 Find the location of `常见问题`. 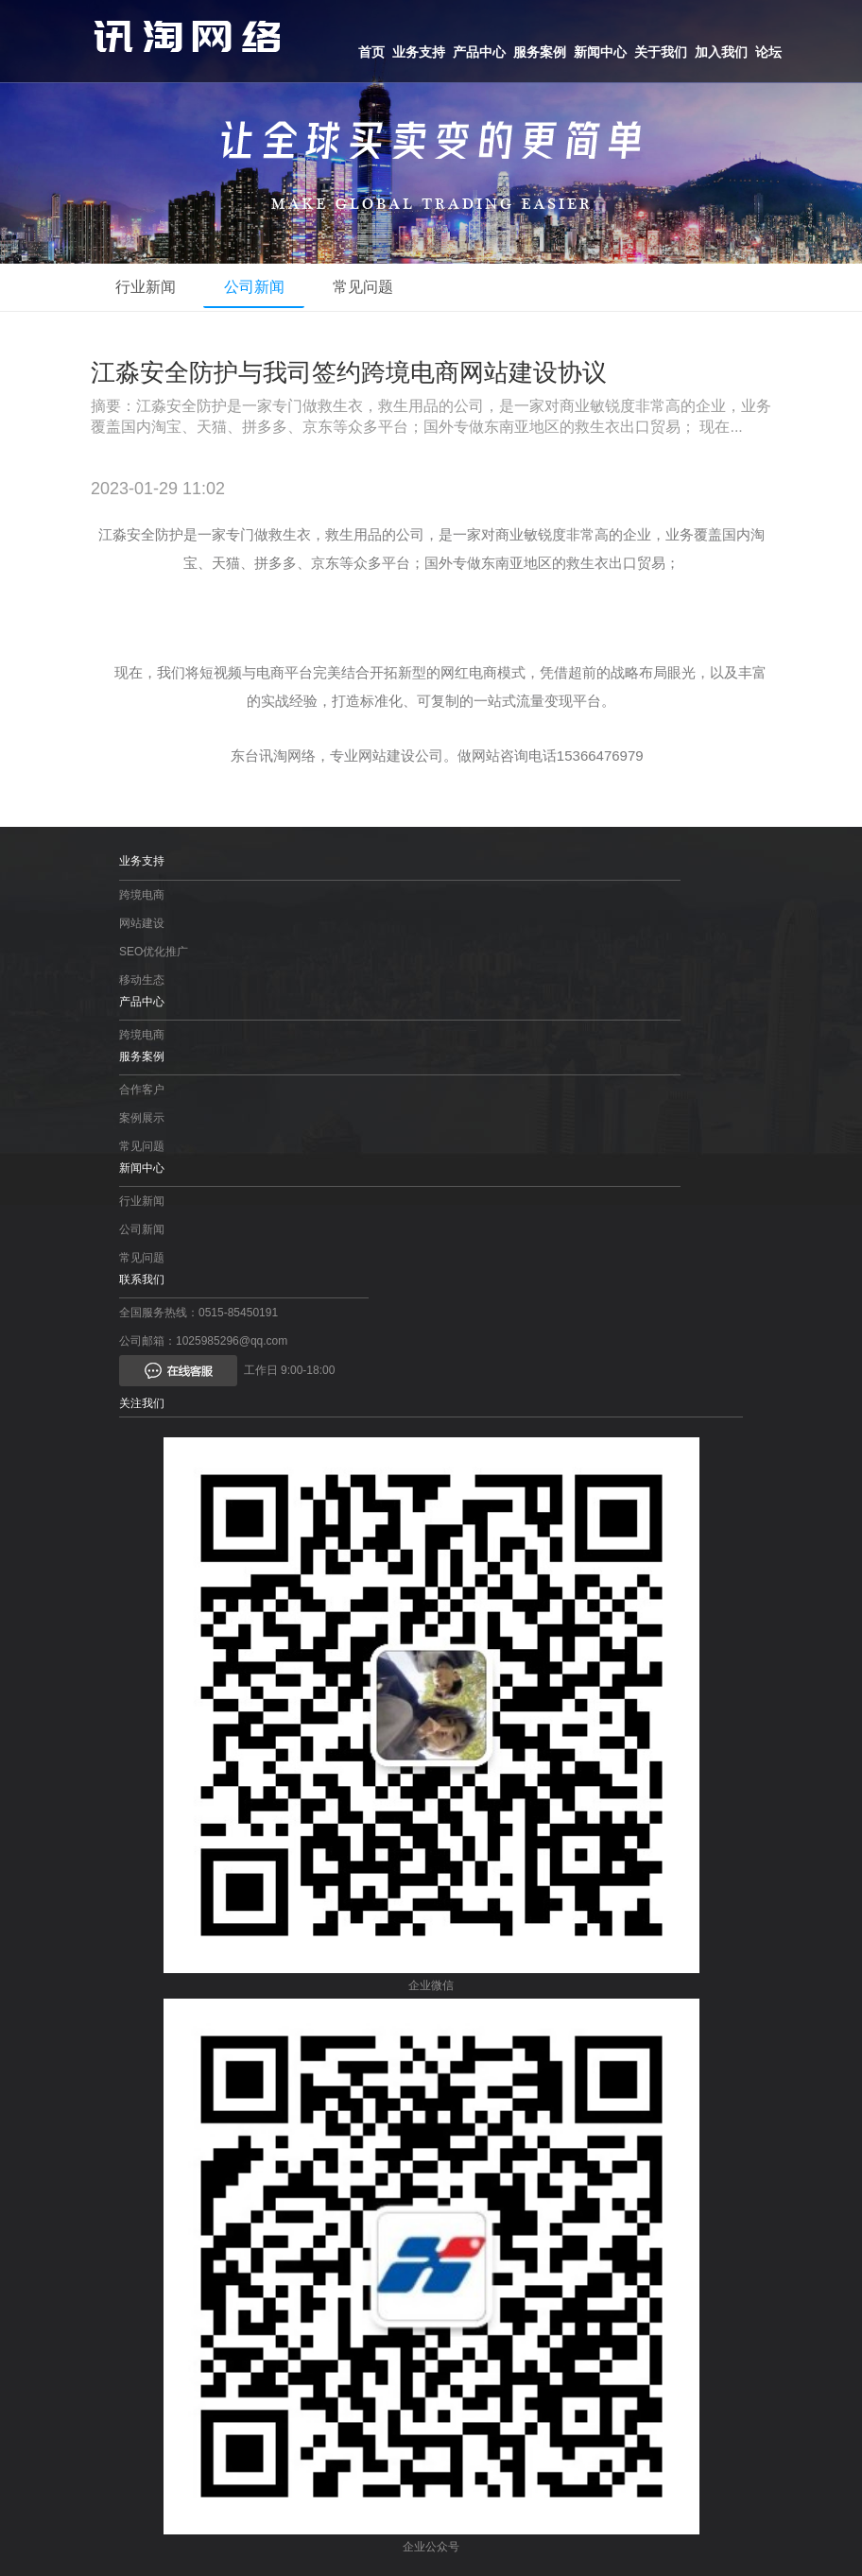

常见问题 is located at coordinates (383, 287).